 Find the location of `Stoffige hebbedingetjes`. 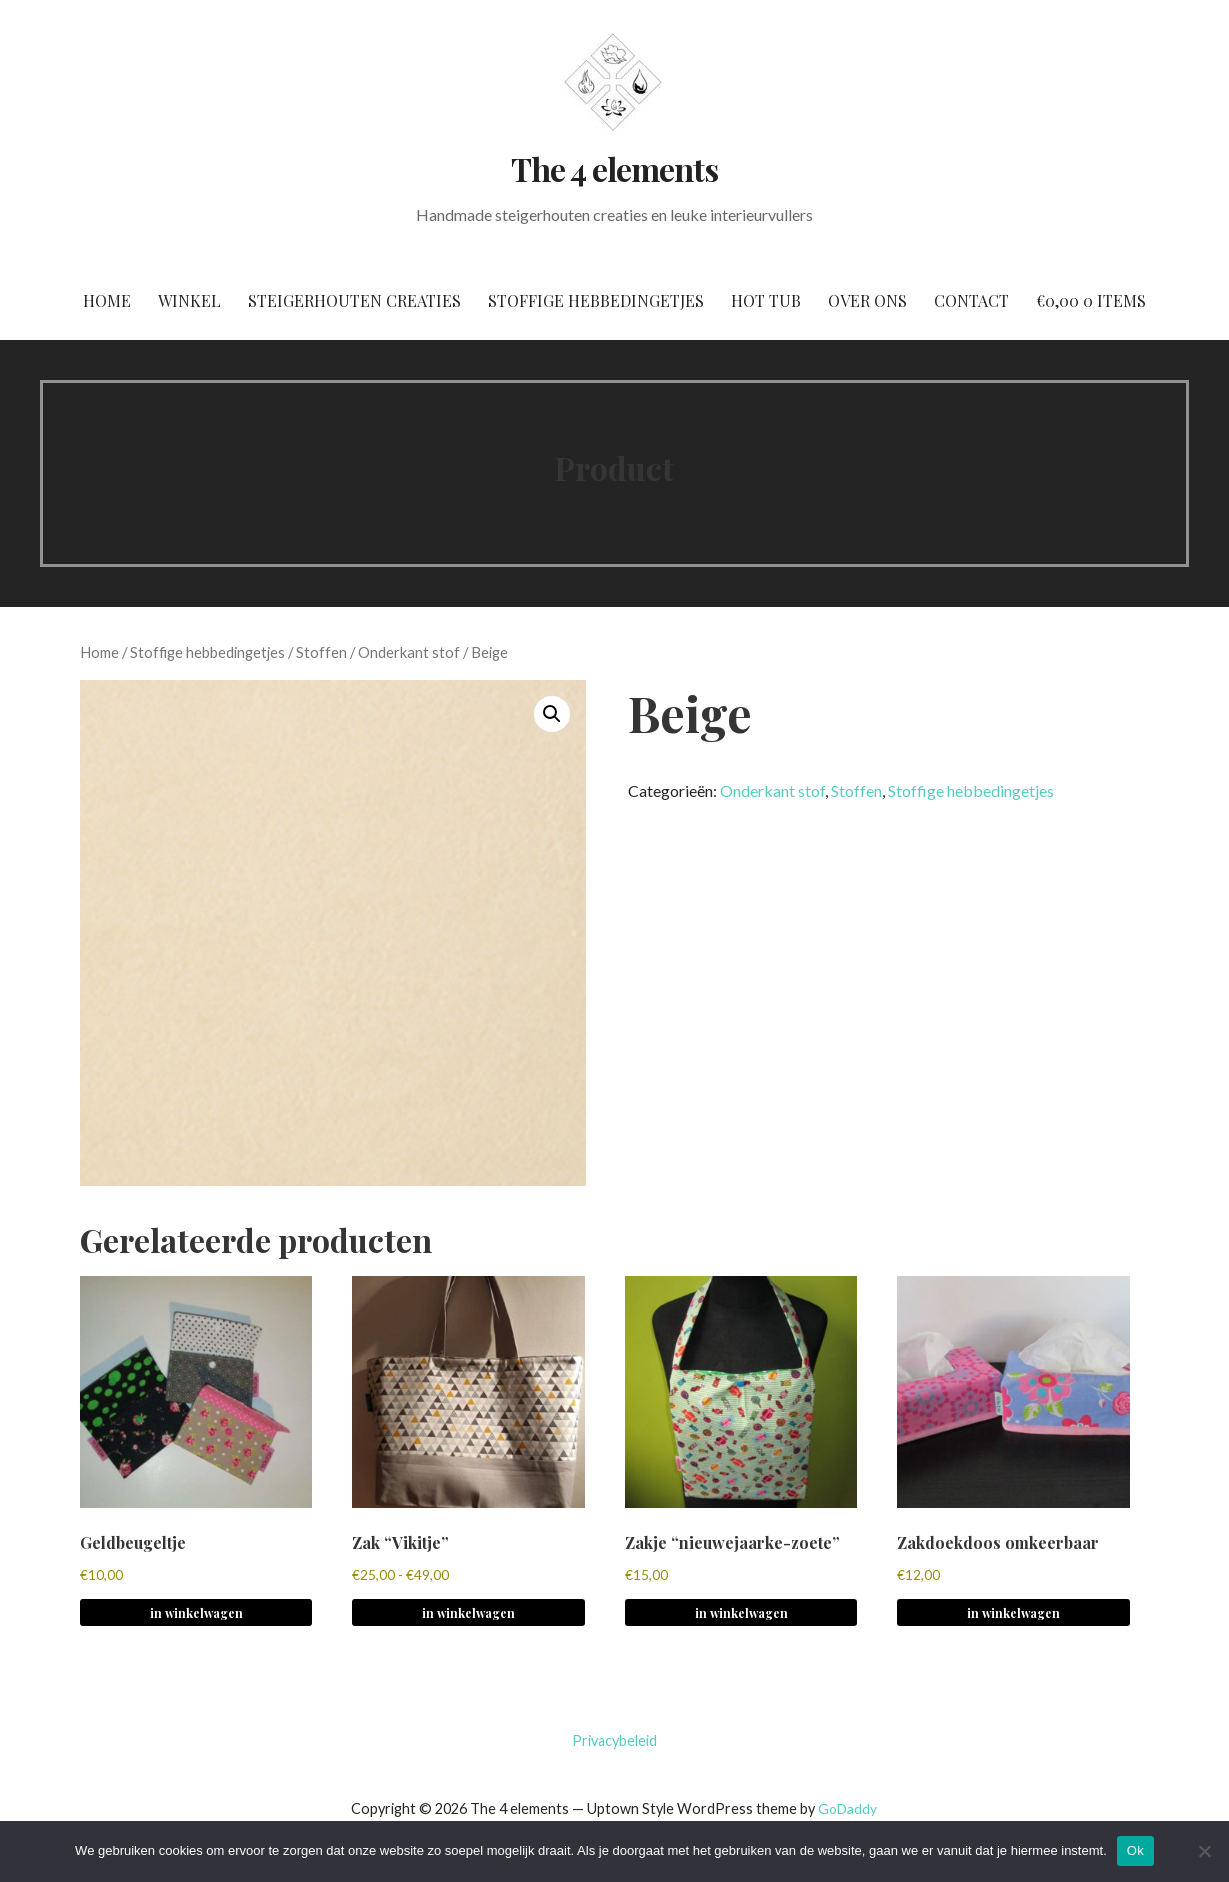

Stoffige hebbedingetjes is located at coordinates (596, 300).